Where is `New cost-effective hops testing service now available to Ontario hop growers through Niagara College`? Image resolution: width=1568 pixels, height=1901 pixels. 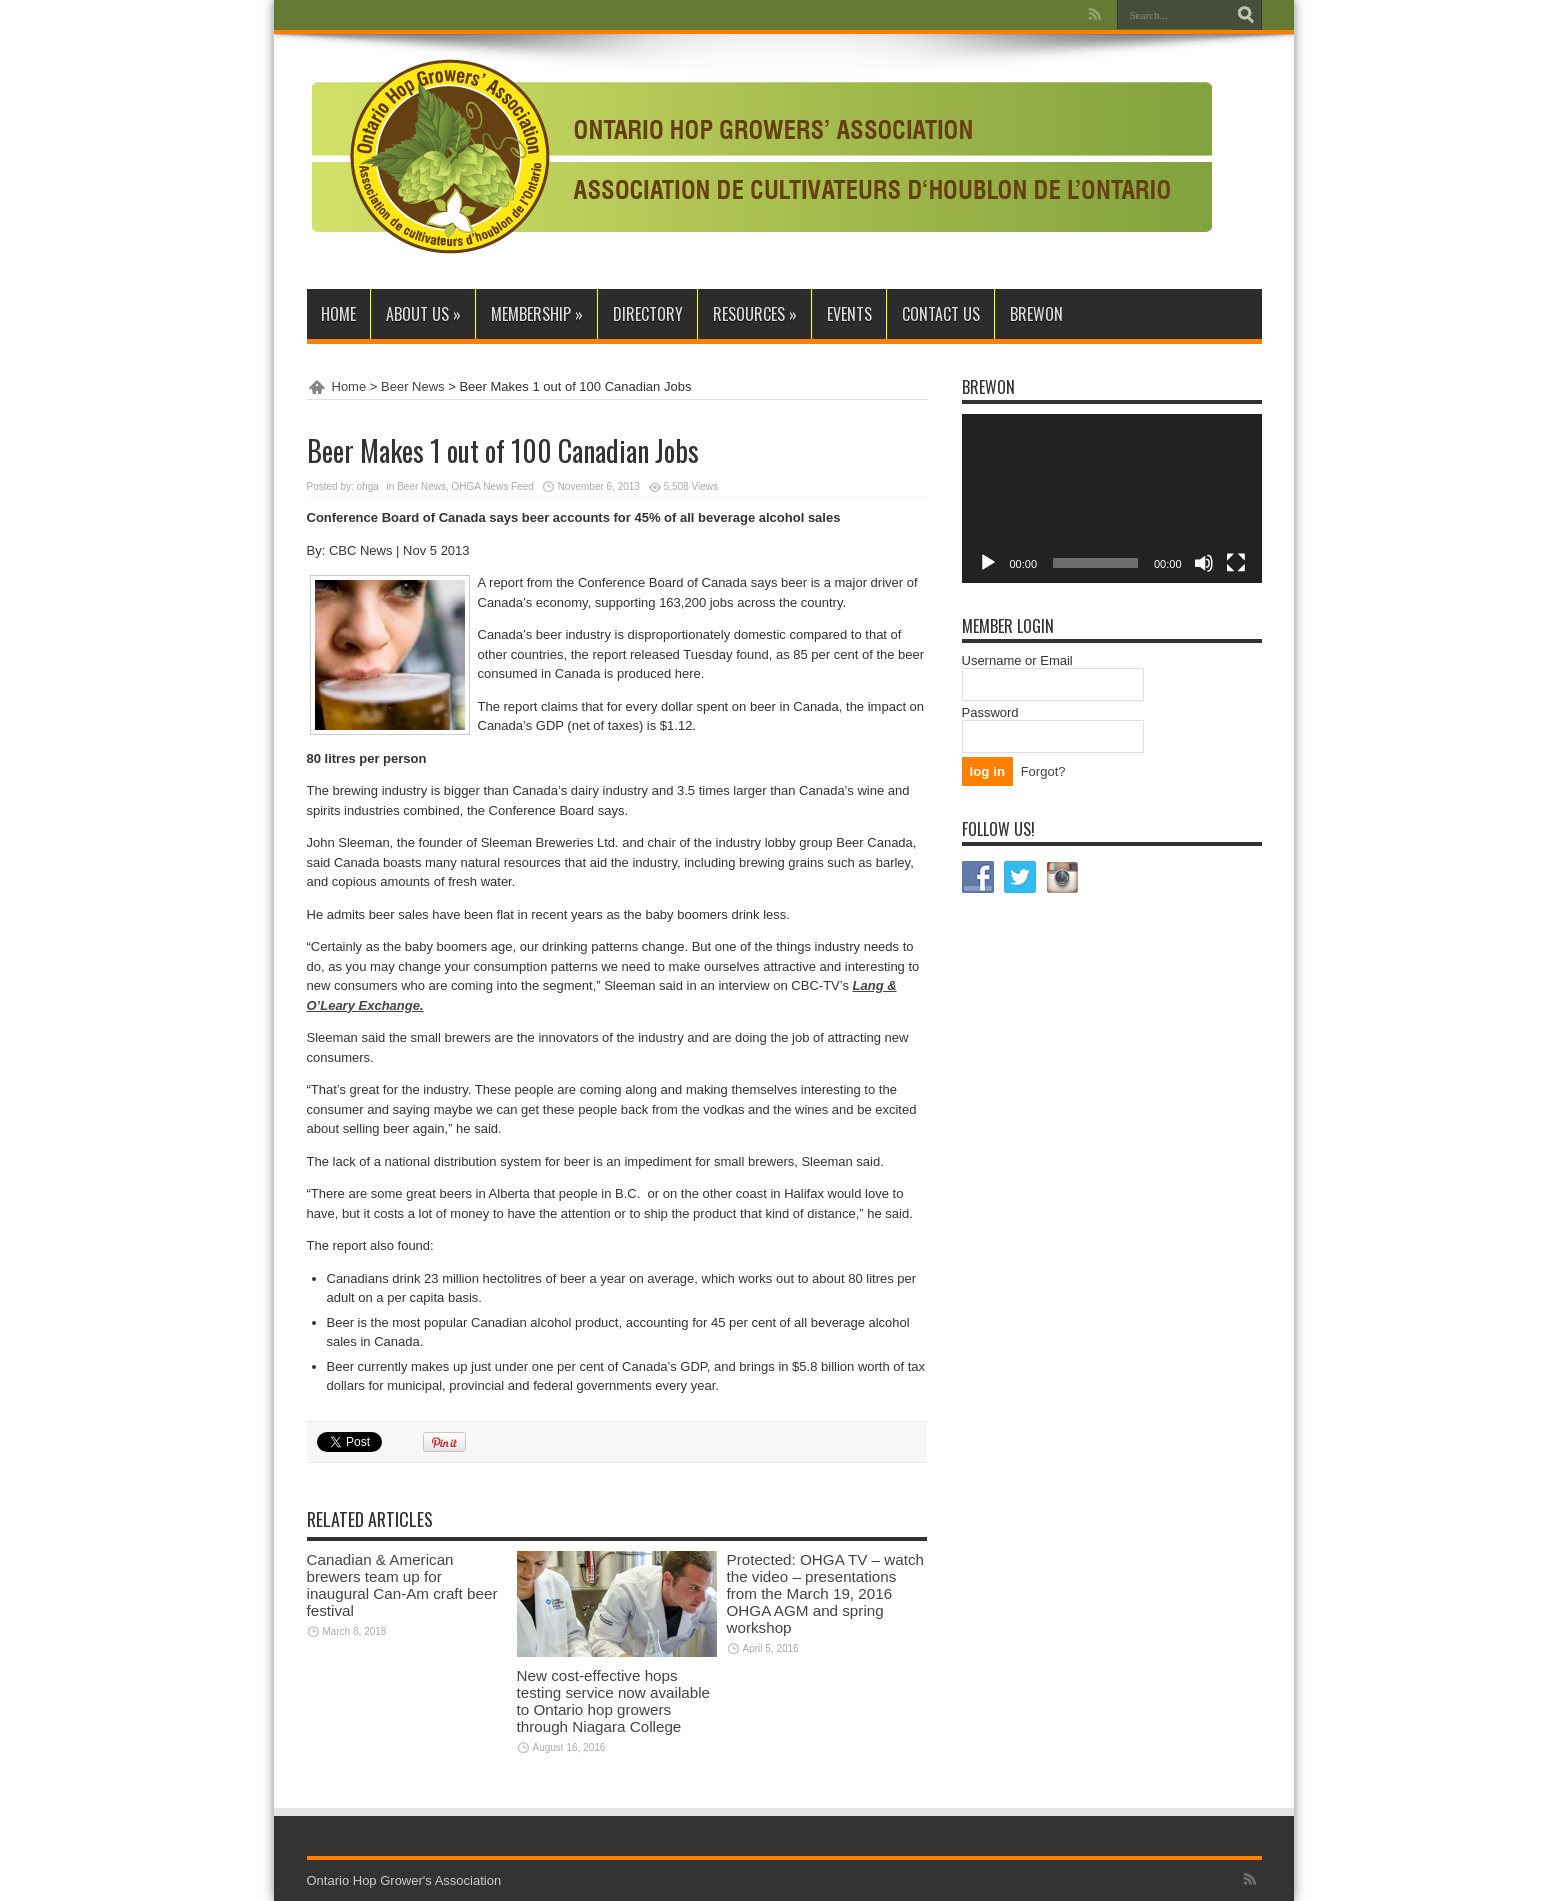 New cost-effective hops testing service now available to Ontario hop growers through Niagara College is located at coordinates (614, 1701).